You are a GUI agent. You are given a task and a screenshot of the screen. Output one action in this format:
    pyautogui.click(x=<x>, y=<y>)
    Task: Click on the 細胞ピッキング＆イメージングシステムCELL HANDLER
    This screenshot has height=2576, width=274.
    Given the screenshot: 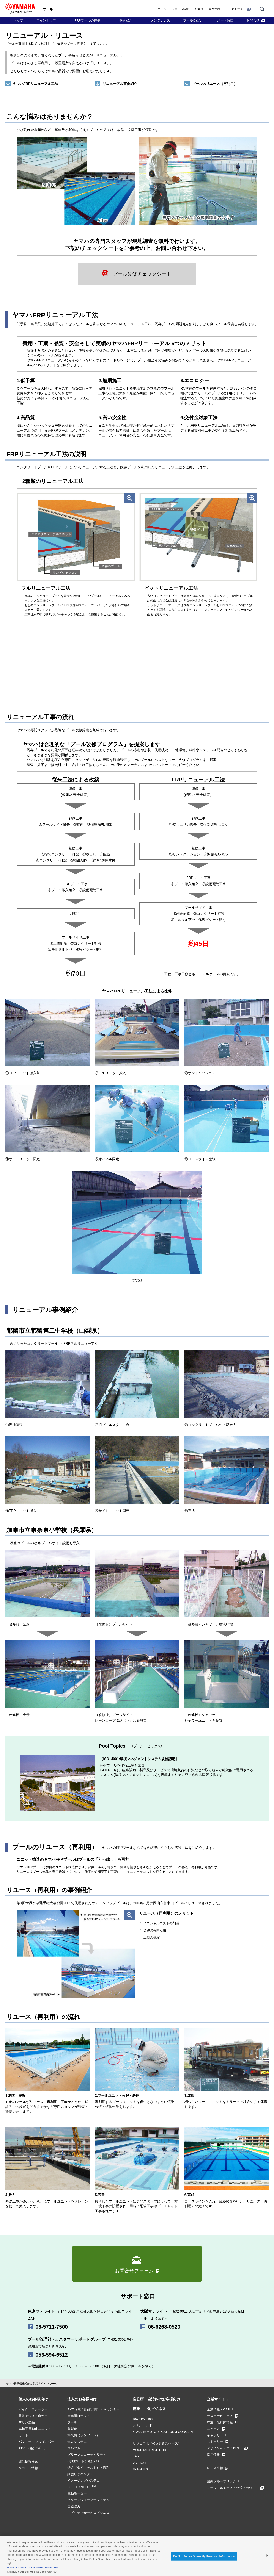 What is the action you would take?
    pyautogui.click(x=83, y=2480)
    